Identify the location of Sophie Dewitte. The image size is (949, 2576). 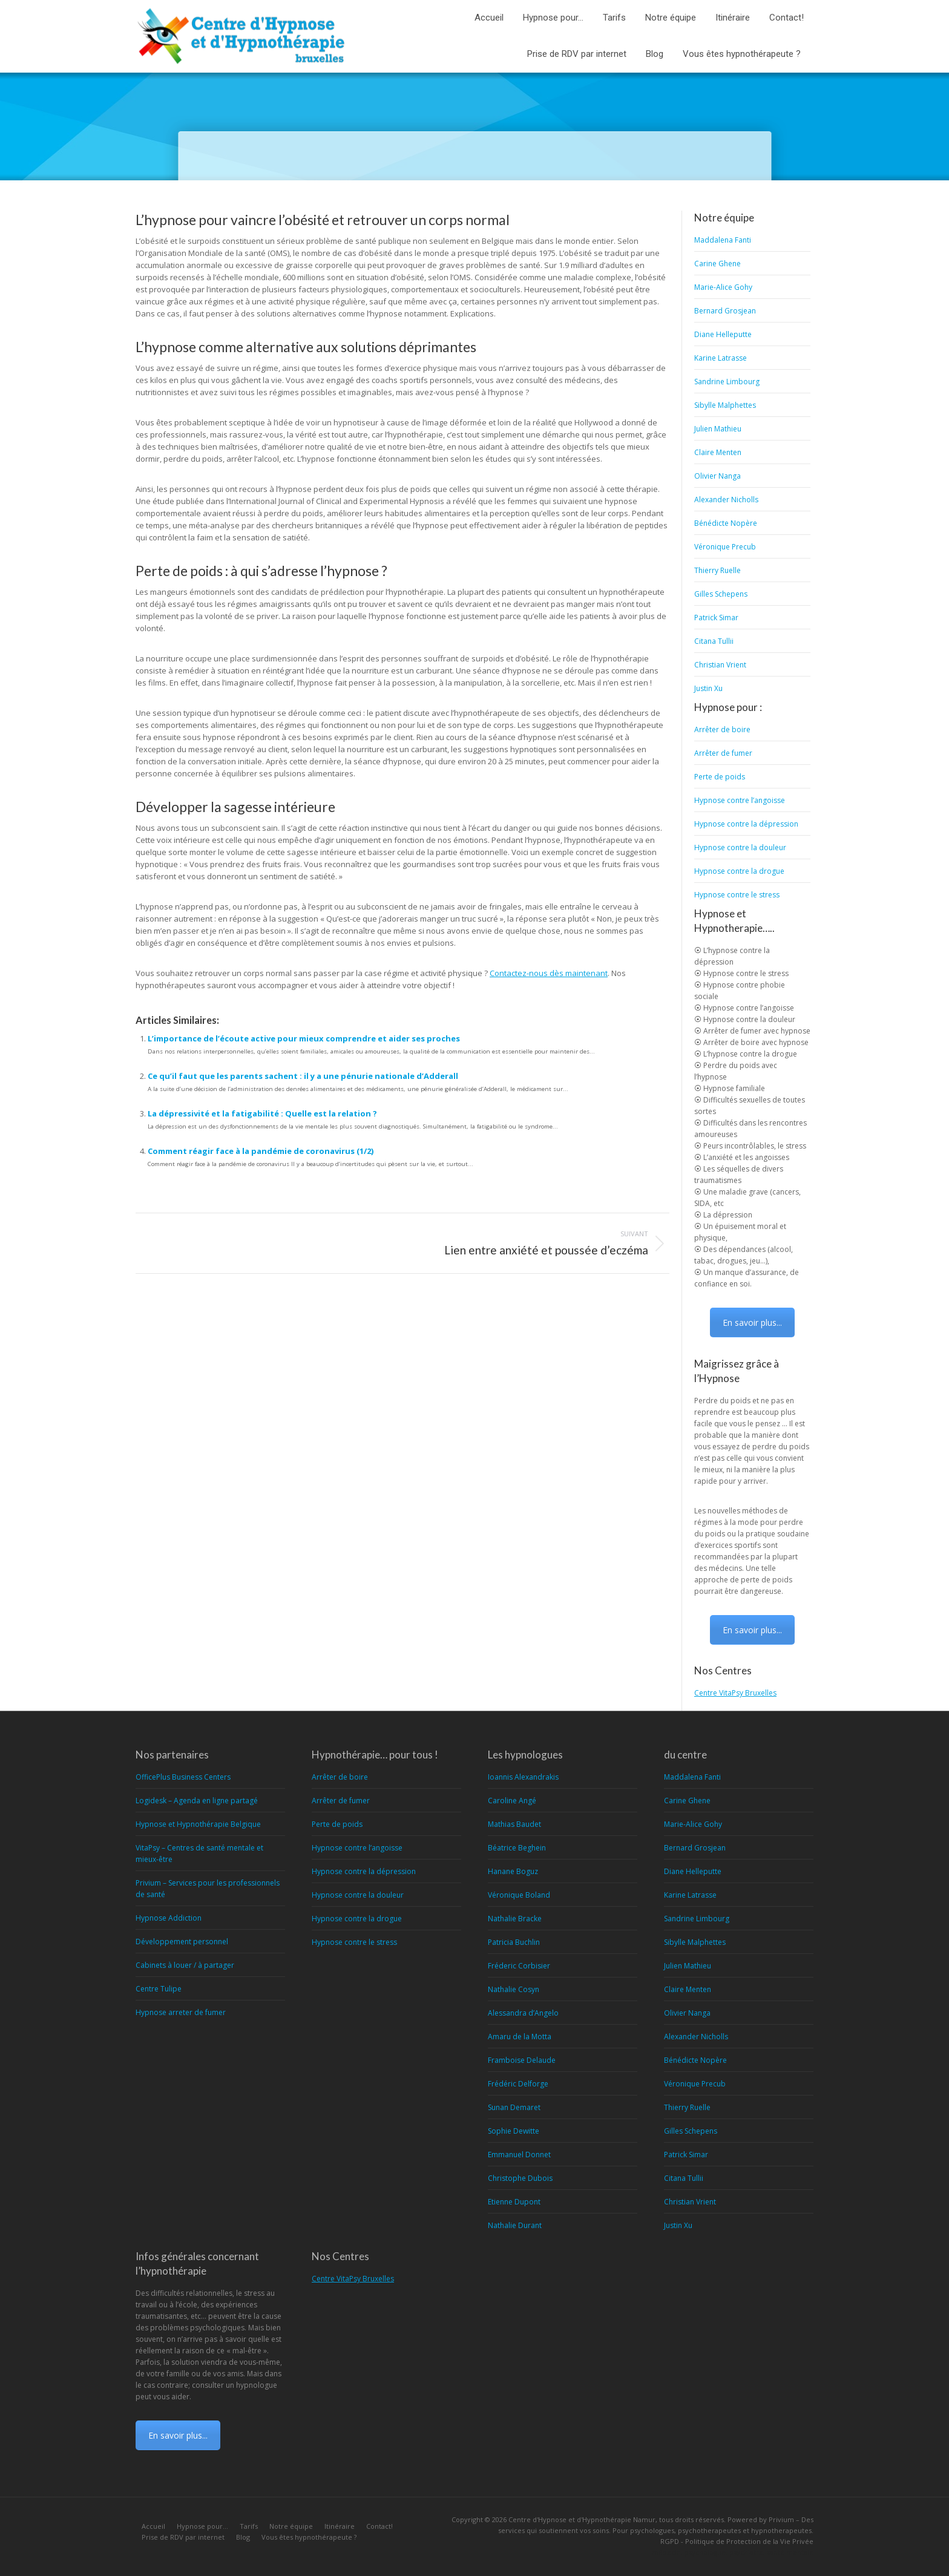
(513, 2131).